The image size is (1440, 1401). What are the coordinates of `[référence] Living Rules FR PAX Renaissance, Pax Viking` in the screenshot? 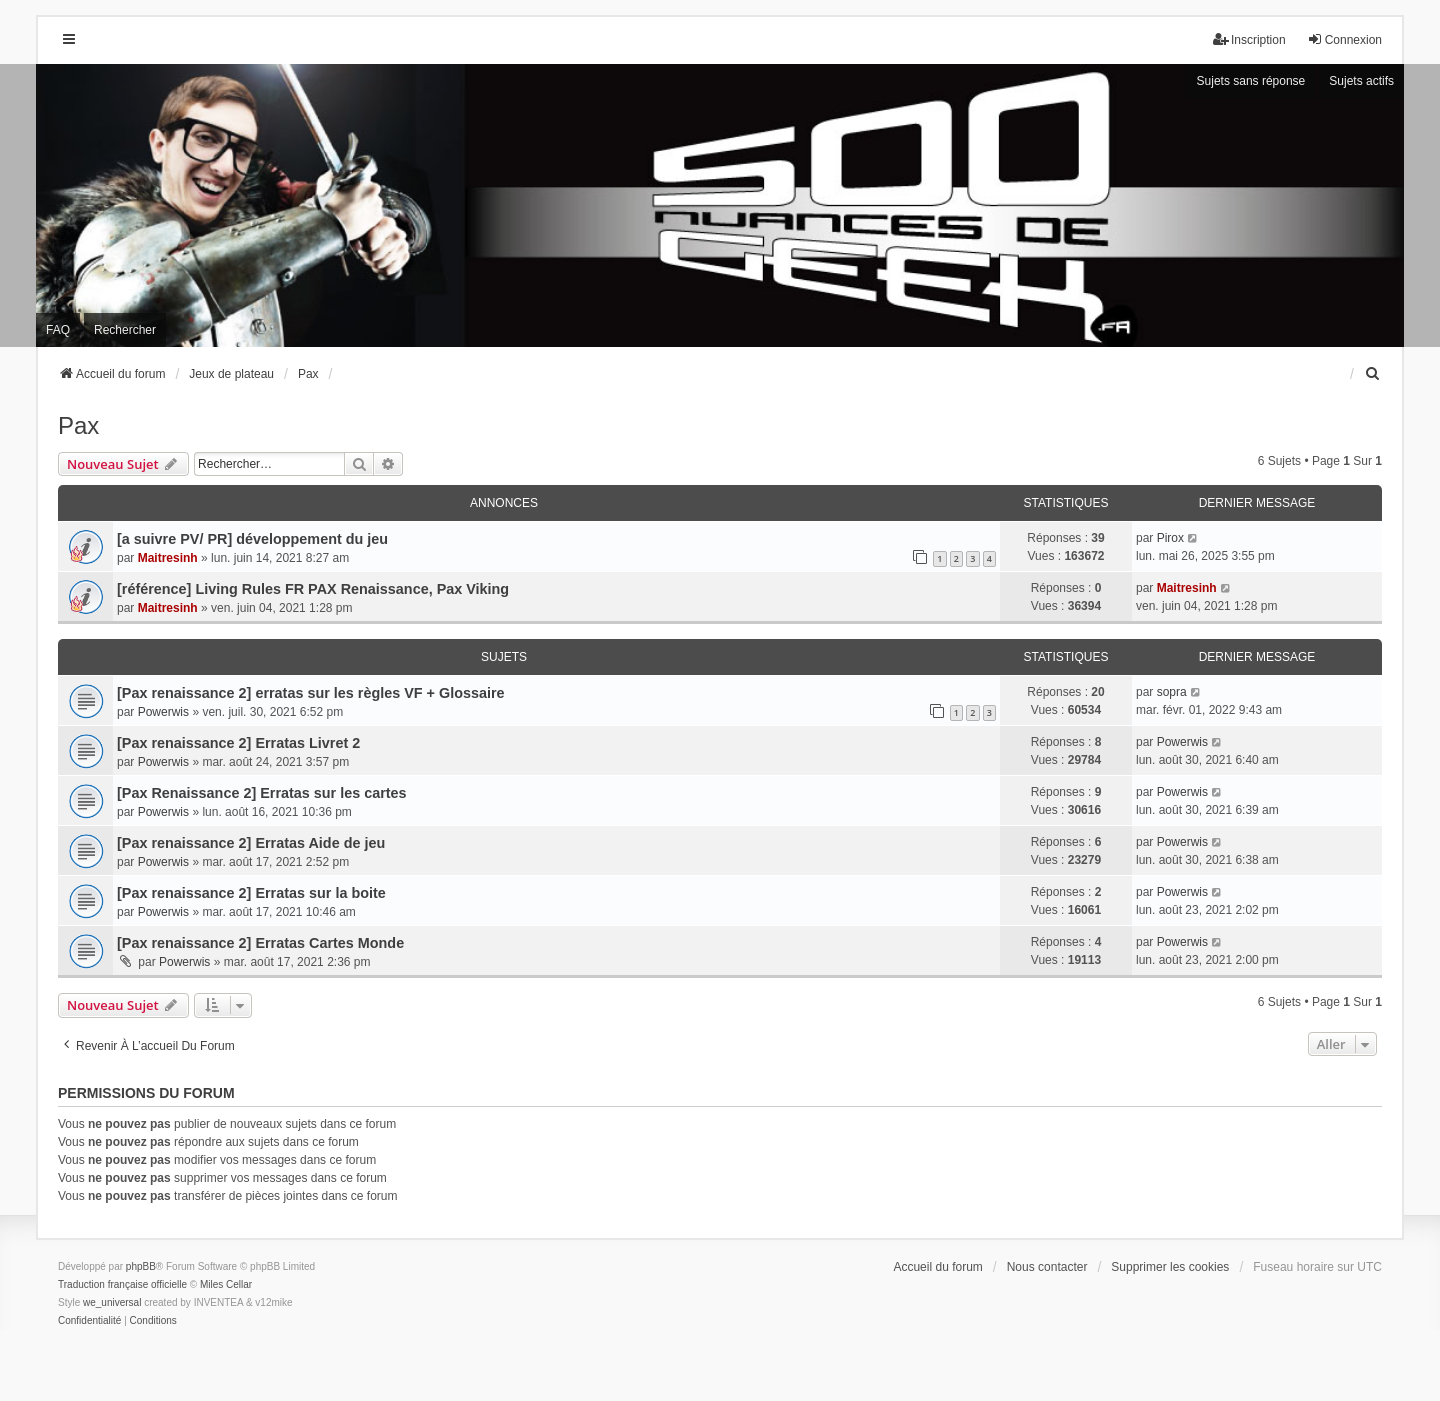 It's located at (313, 589).